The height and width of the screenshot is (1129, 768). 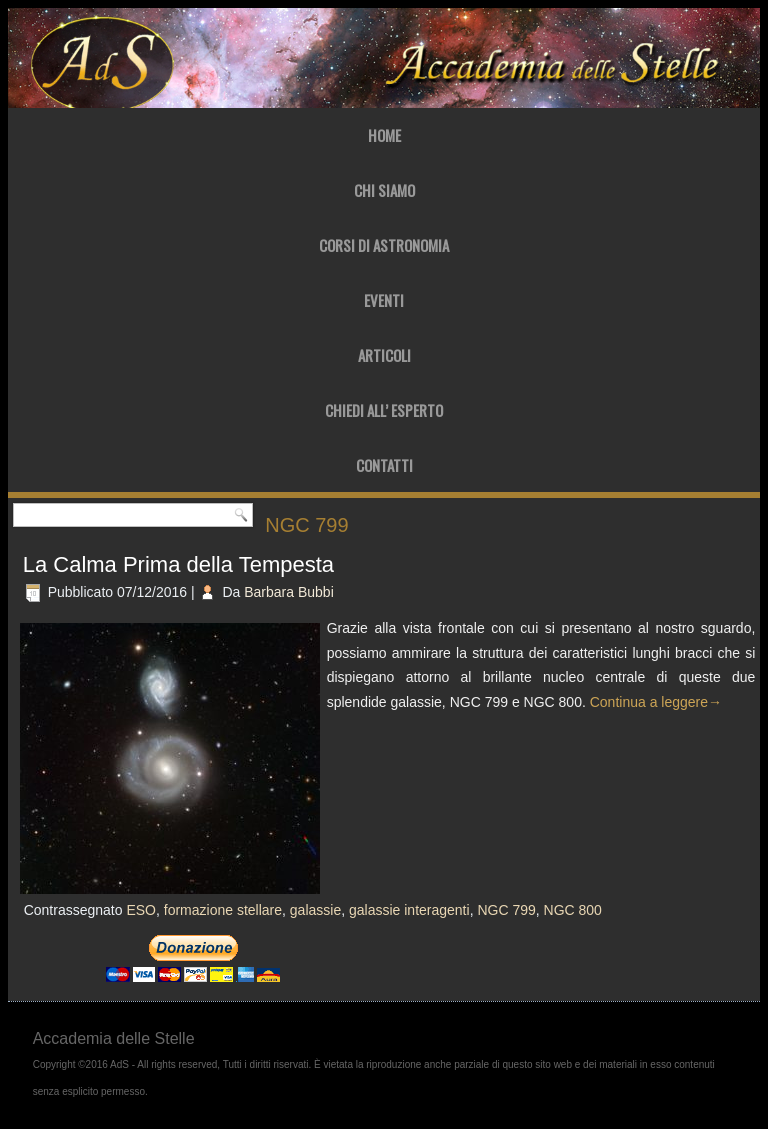 What do you see at coordinates (384, 190) in the screenshot?
I see `Chi Siamo` at bounding box center [384, 190].